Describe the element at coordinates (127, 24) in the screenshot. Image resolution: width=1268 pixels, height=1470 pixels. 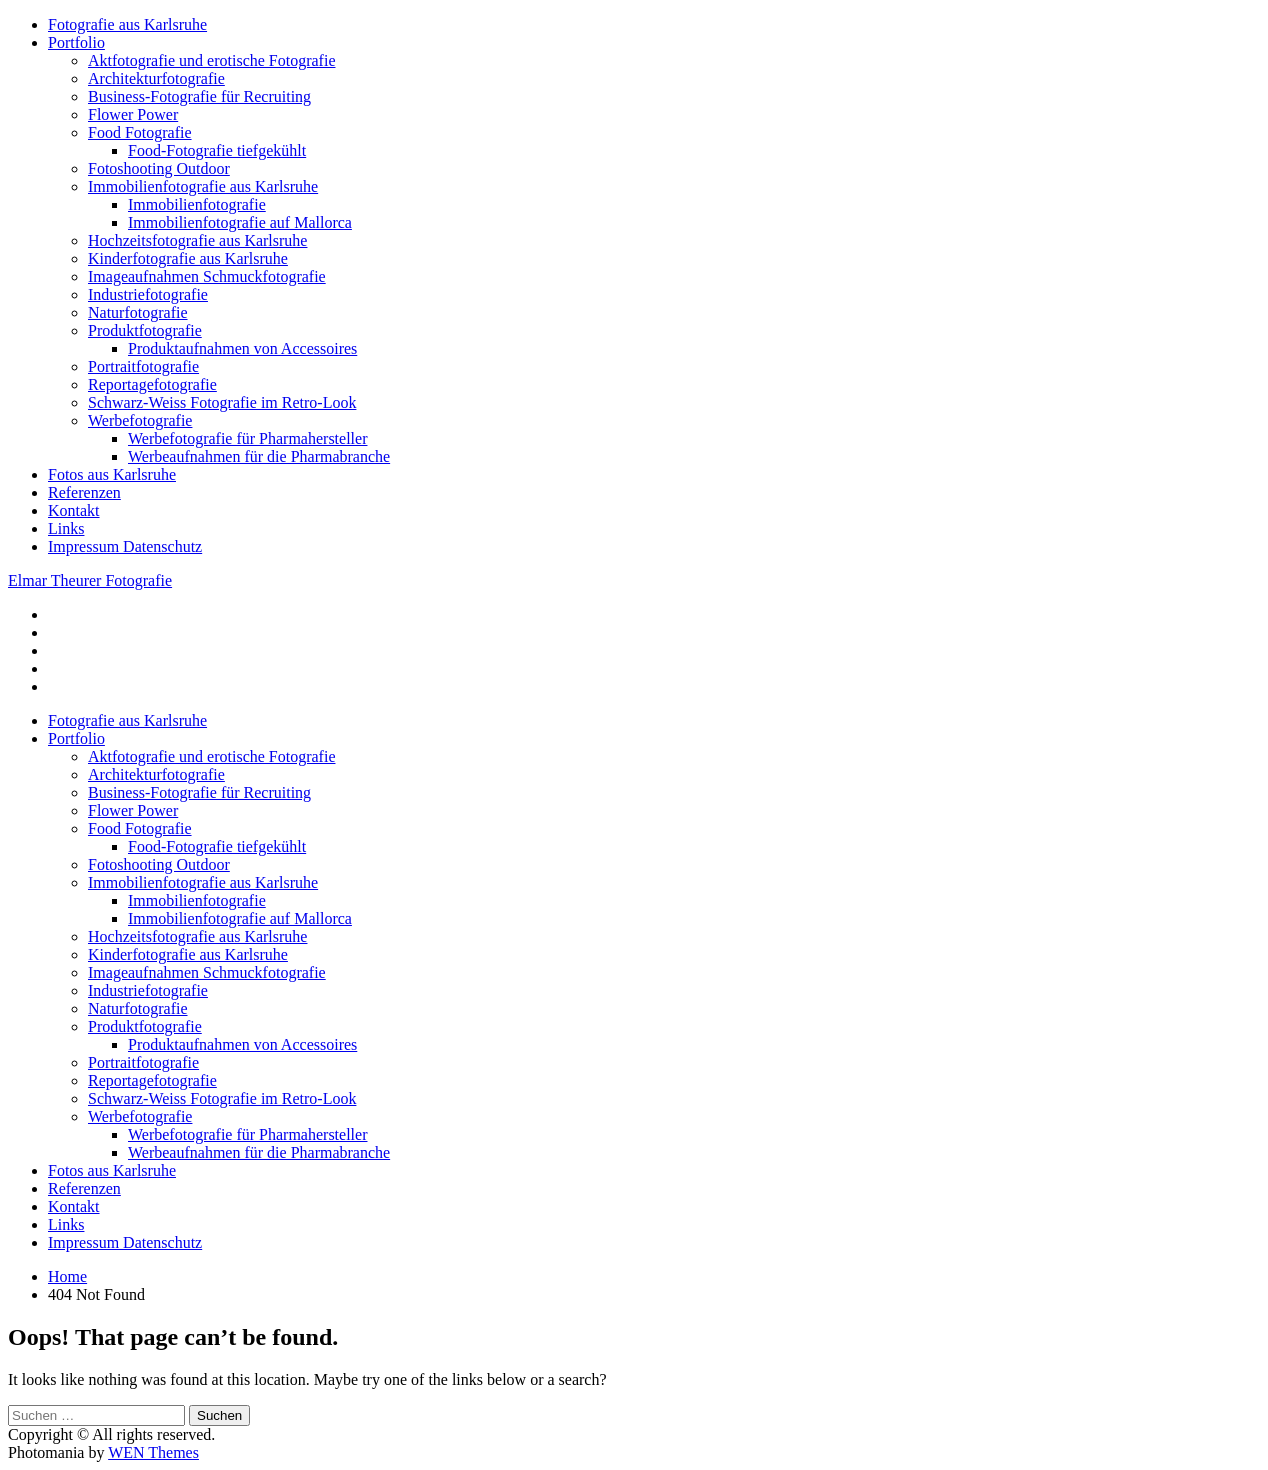
I see `Fotografie aus Karlsruhe` at that location.